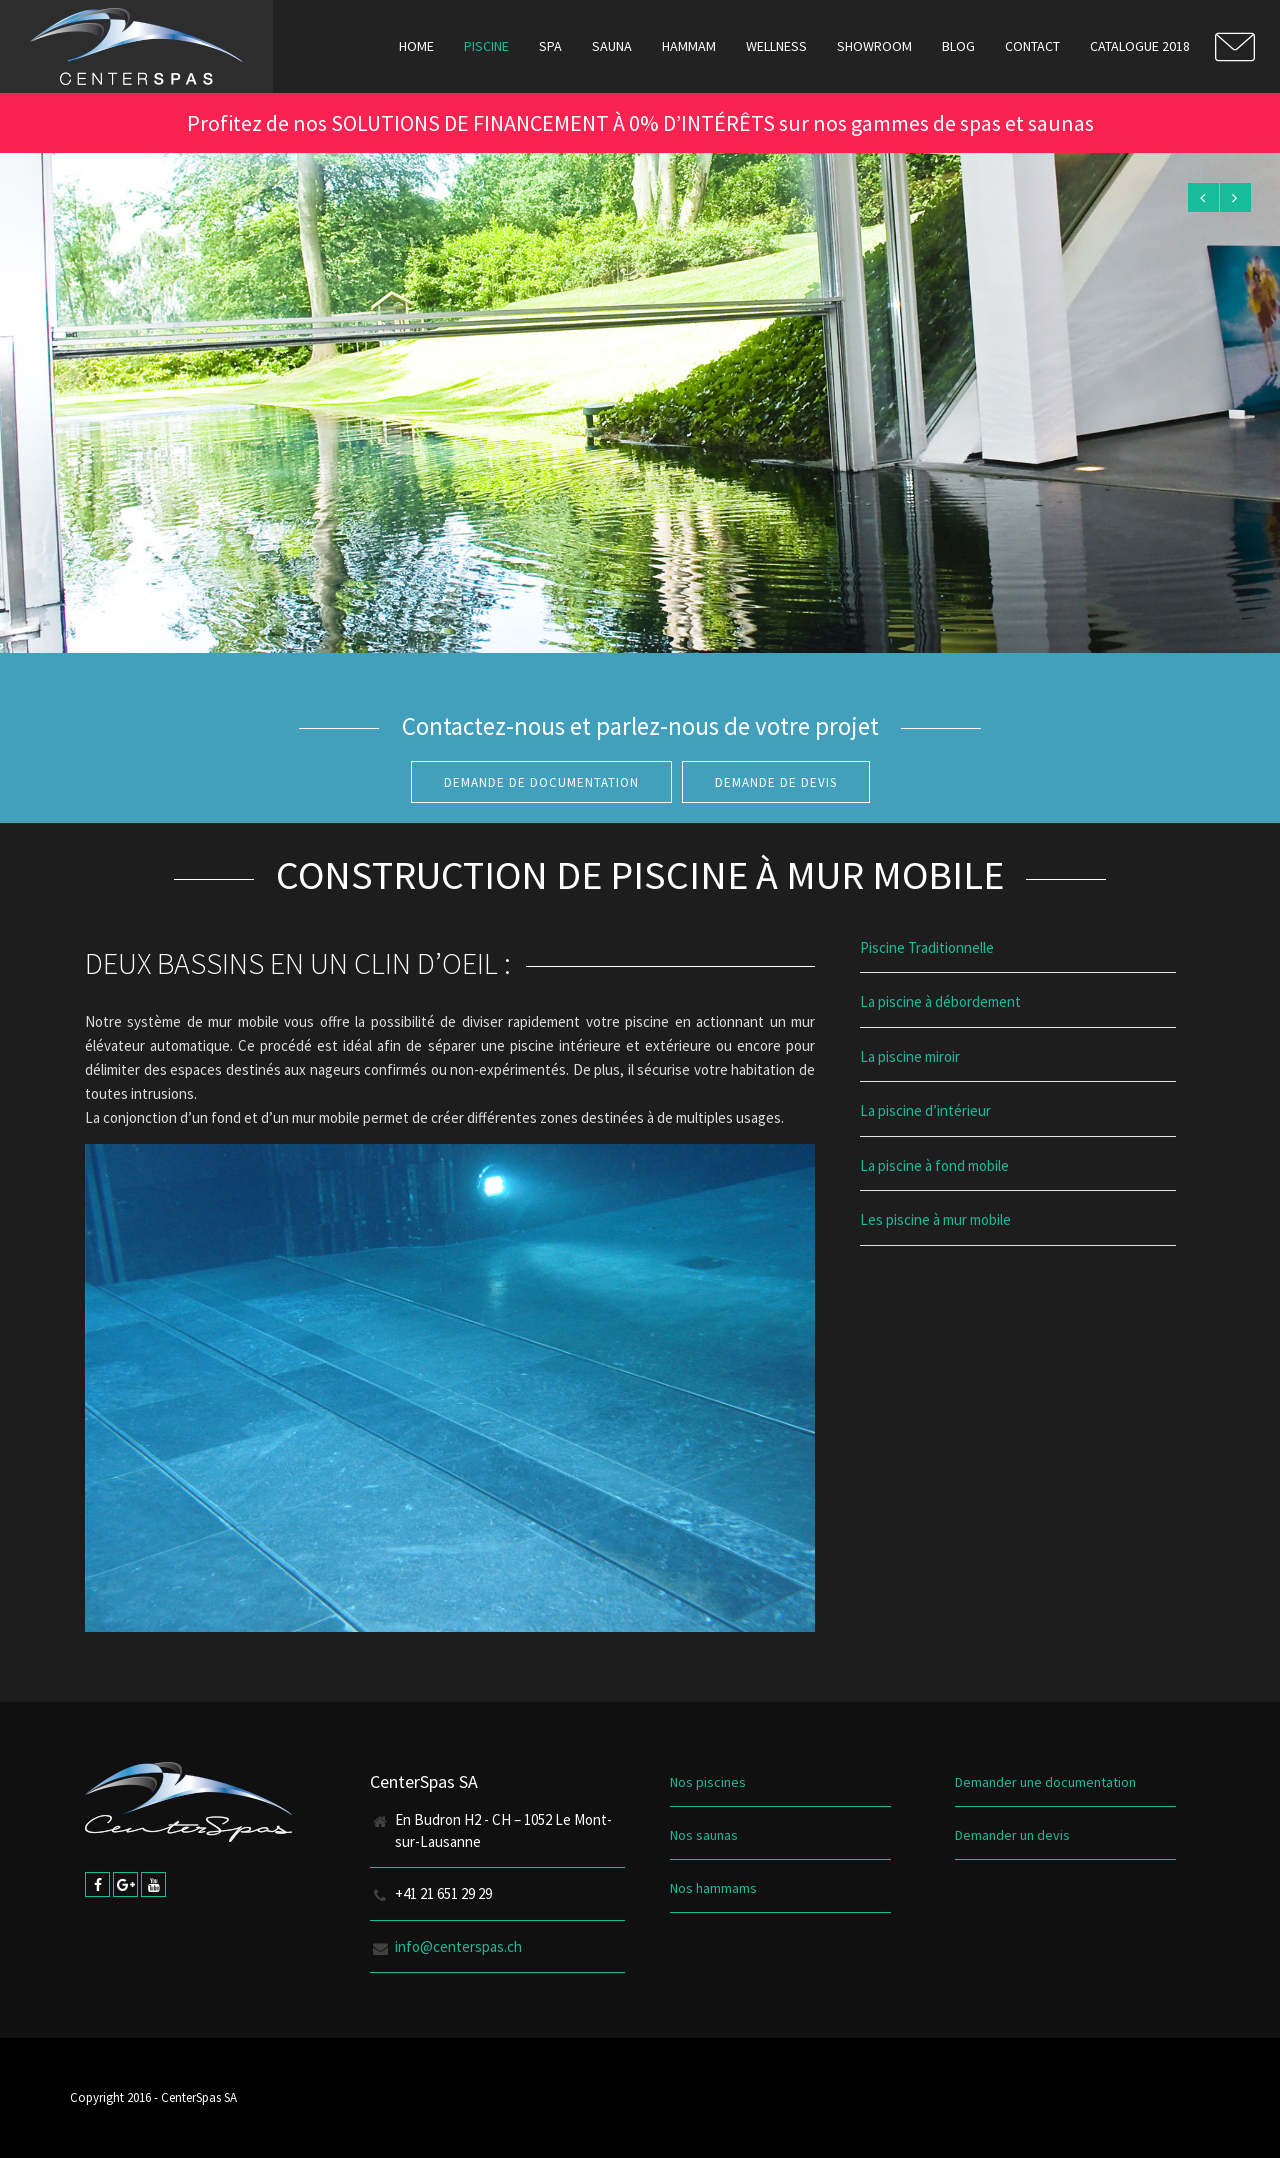  Describe the element at coordinates (1140, 46) in the screenshot. I see `Catalogue 2018` at that location.